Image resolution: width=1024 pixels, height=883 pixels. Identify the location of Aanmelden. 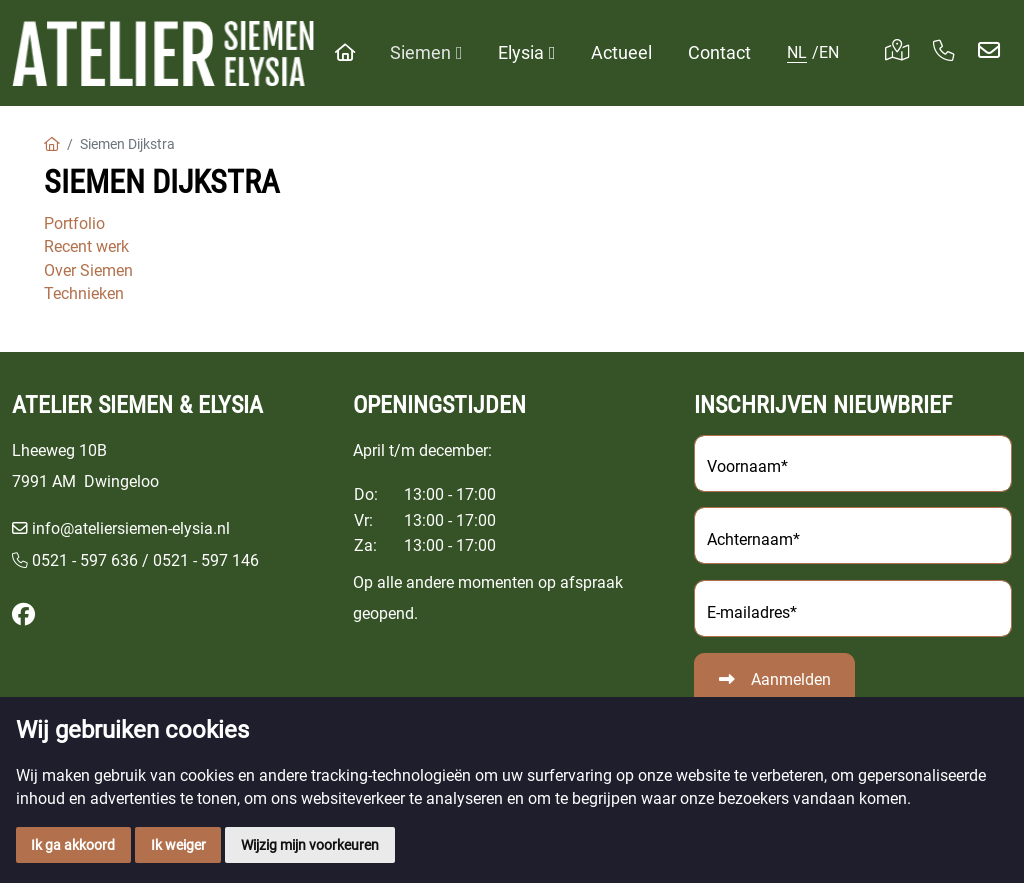
(791, 679).